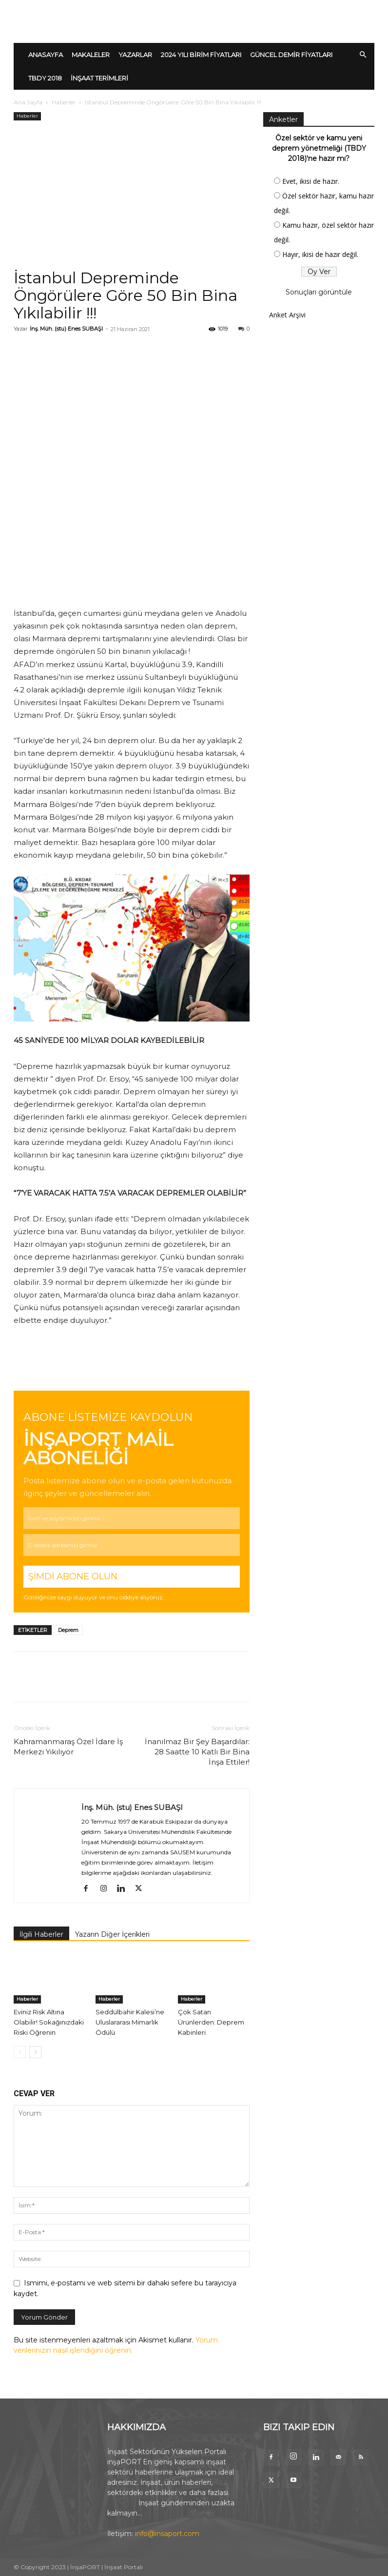  I want to click on İlgili Haberler, so click(41, 1934).